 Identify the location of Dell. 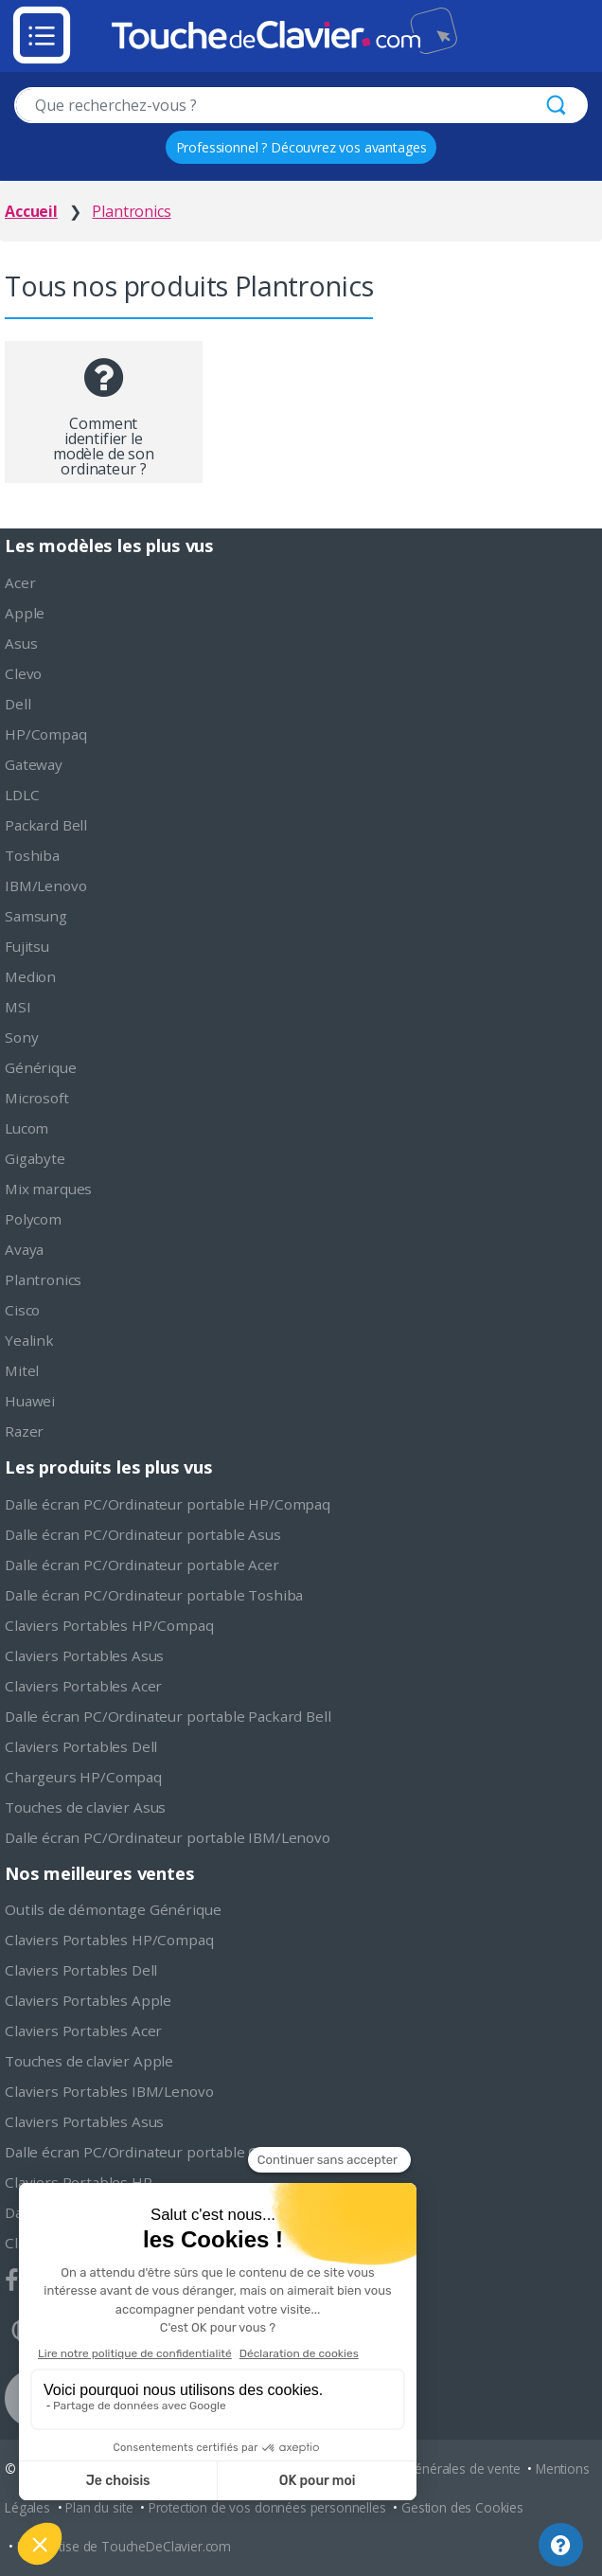
(17, 703).